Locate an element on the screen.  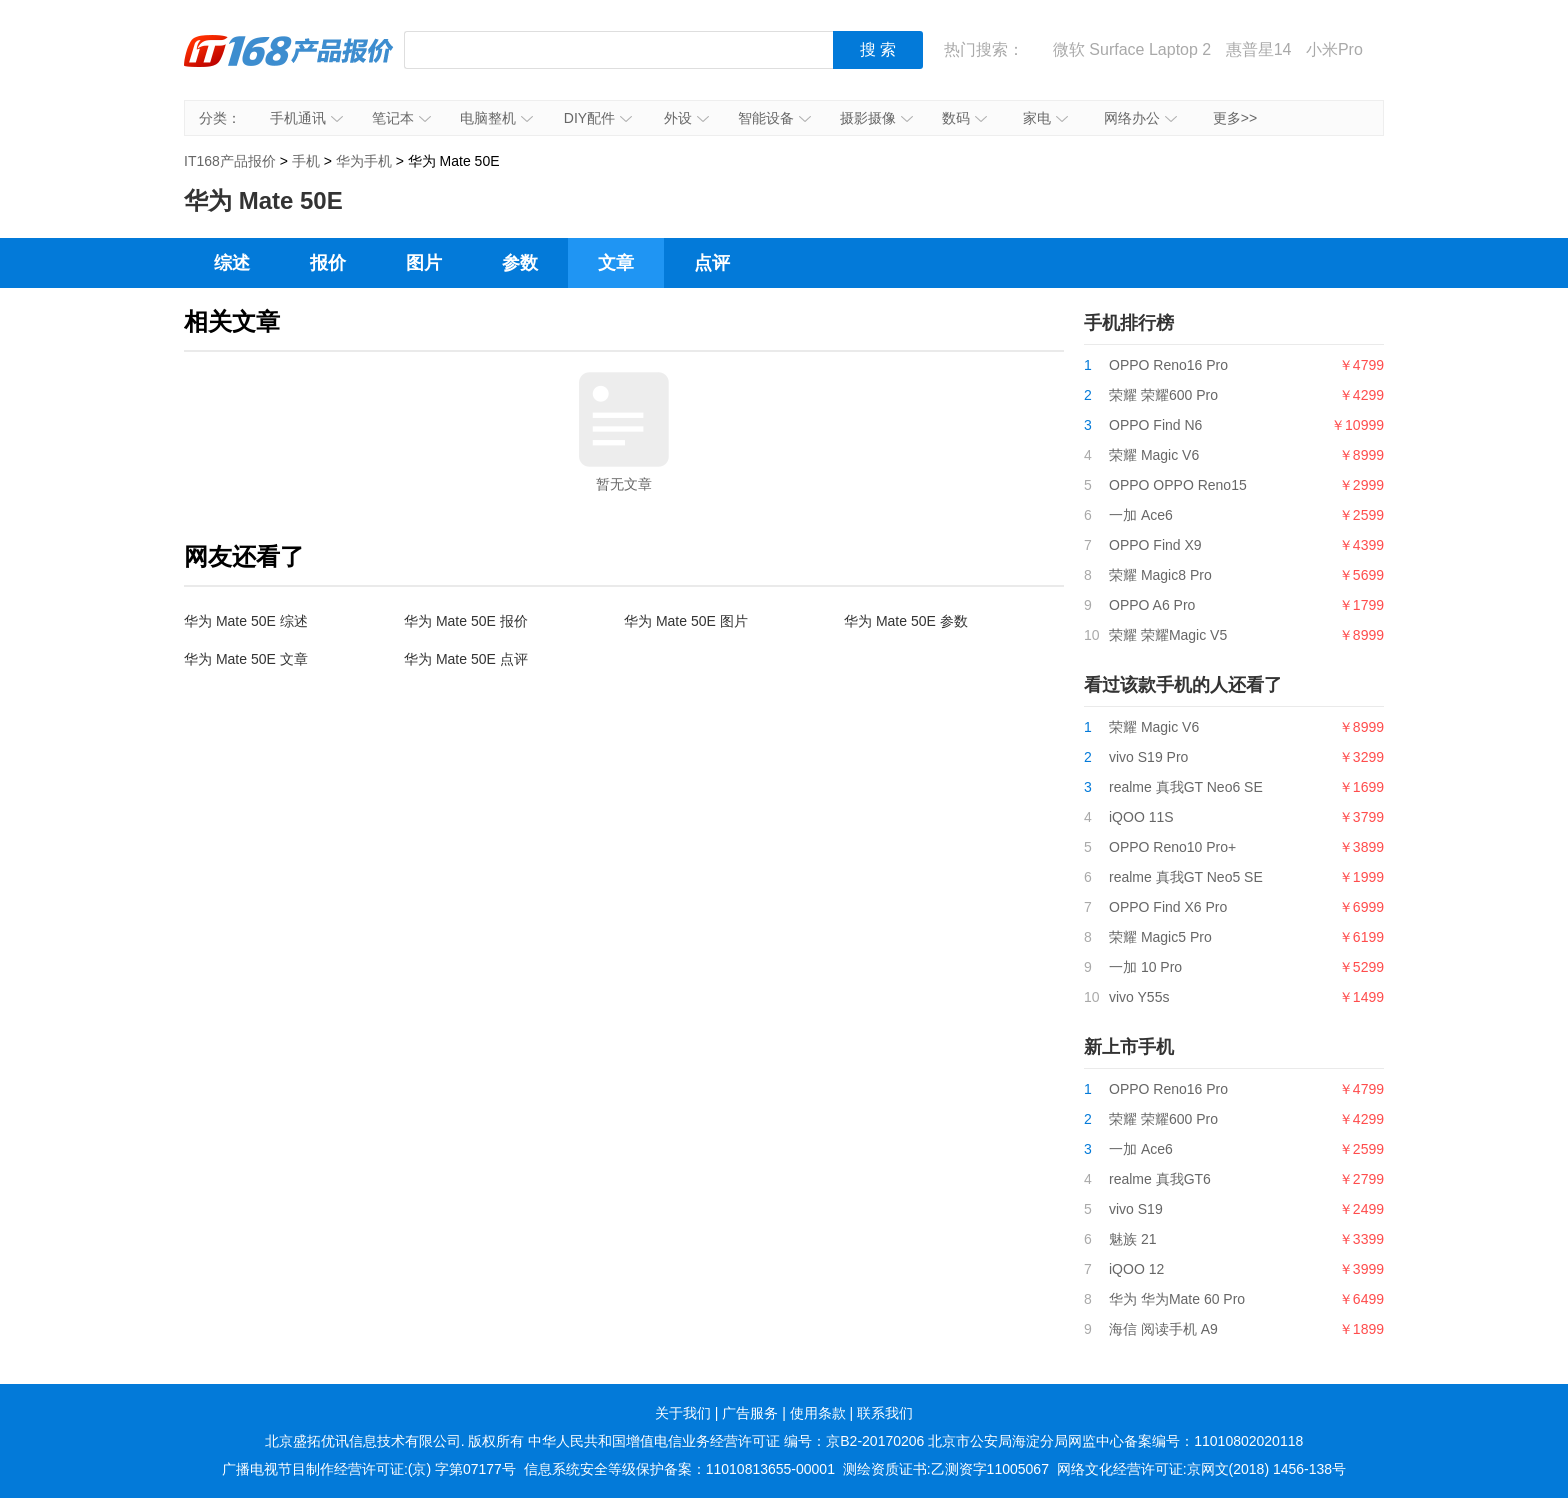
图片 is located at coordinates (424, 263).